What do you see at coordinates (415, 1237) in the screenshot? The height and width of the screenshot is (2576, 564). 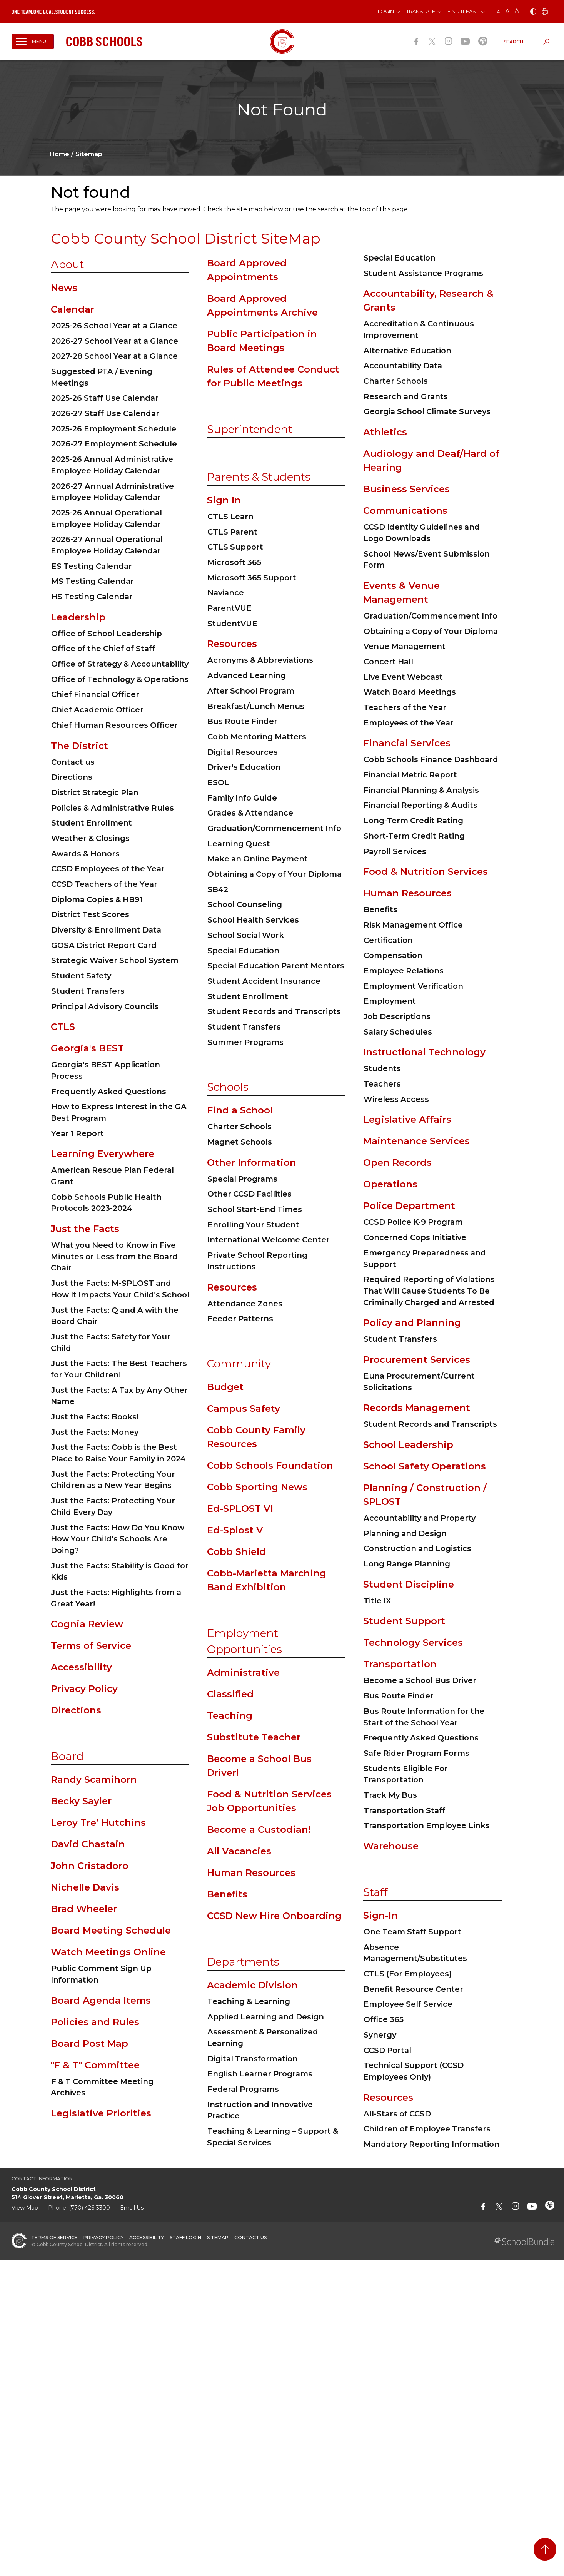 I see `Concerned Cops Initiative` at bounding box center [415, 1237].